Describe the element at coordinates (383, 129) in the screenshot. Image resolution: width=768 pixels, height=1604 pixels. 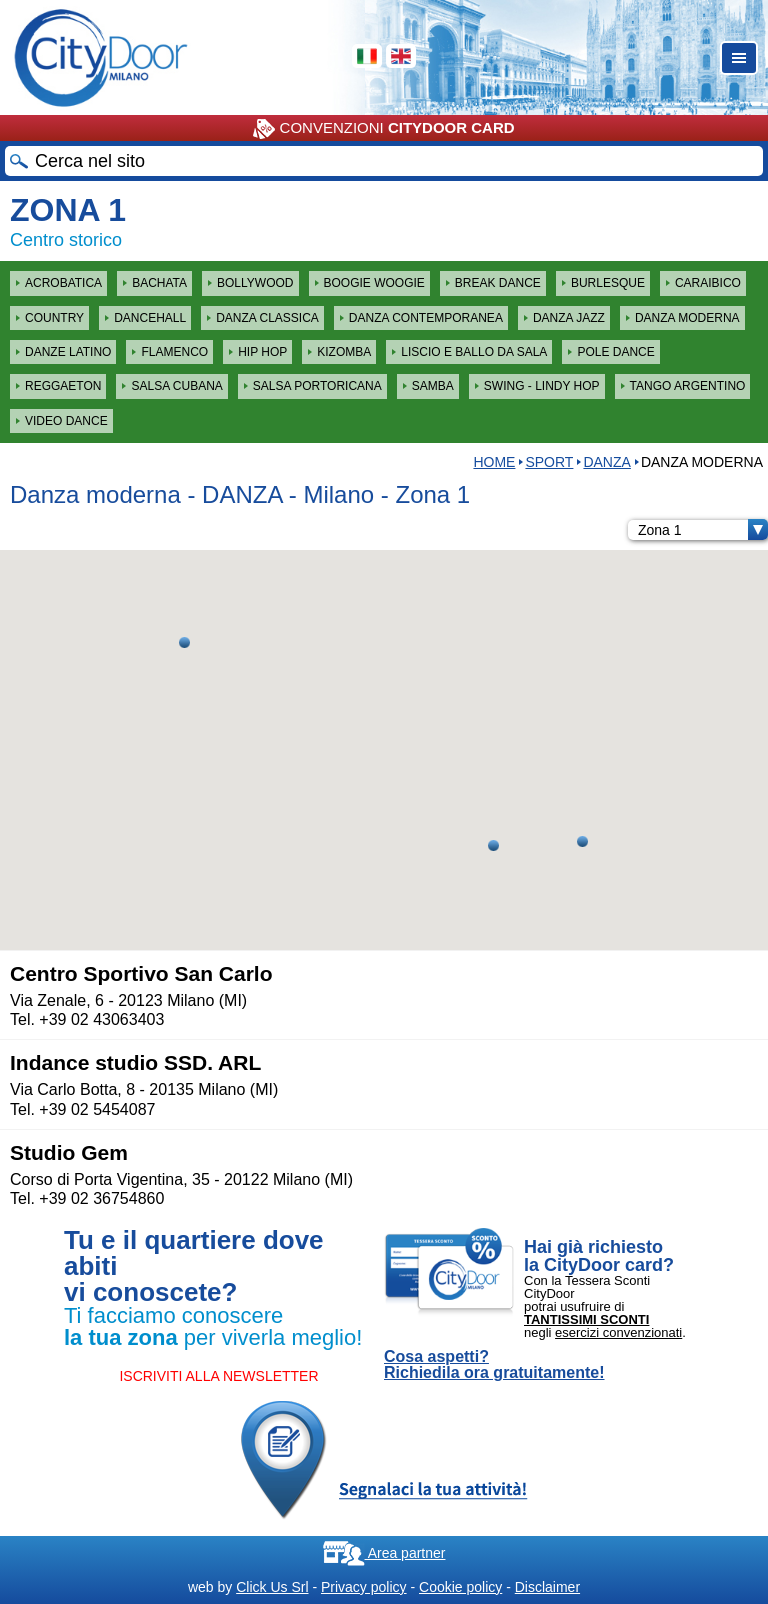
I see `CONVENZIONI` at that location.